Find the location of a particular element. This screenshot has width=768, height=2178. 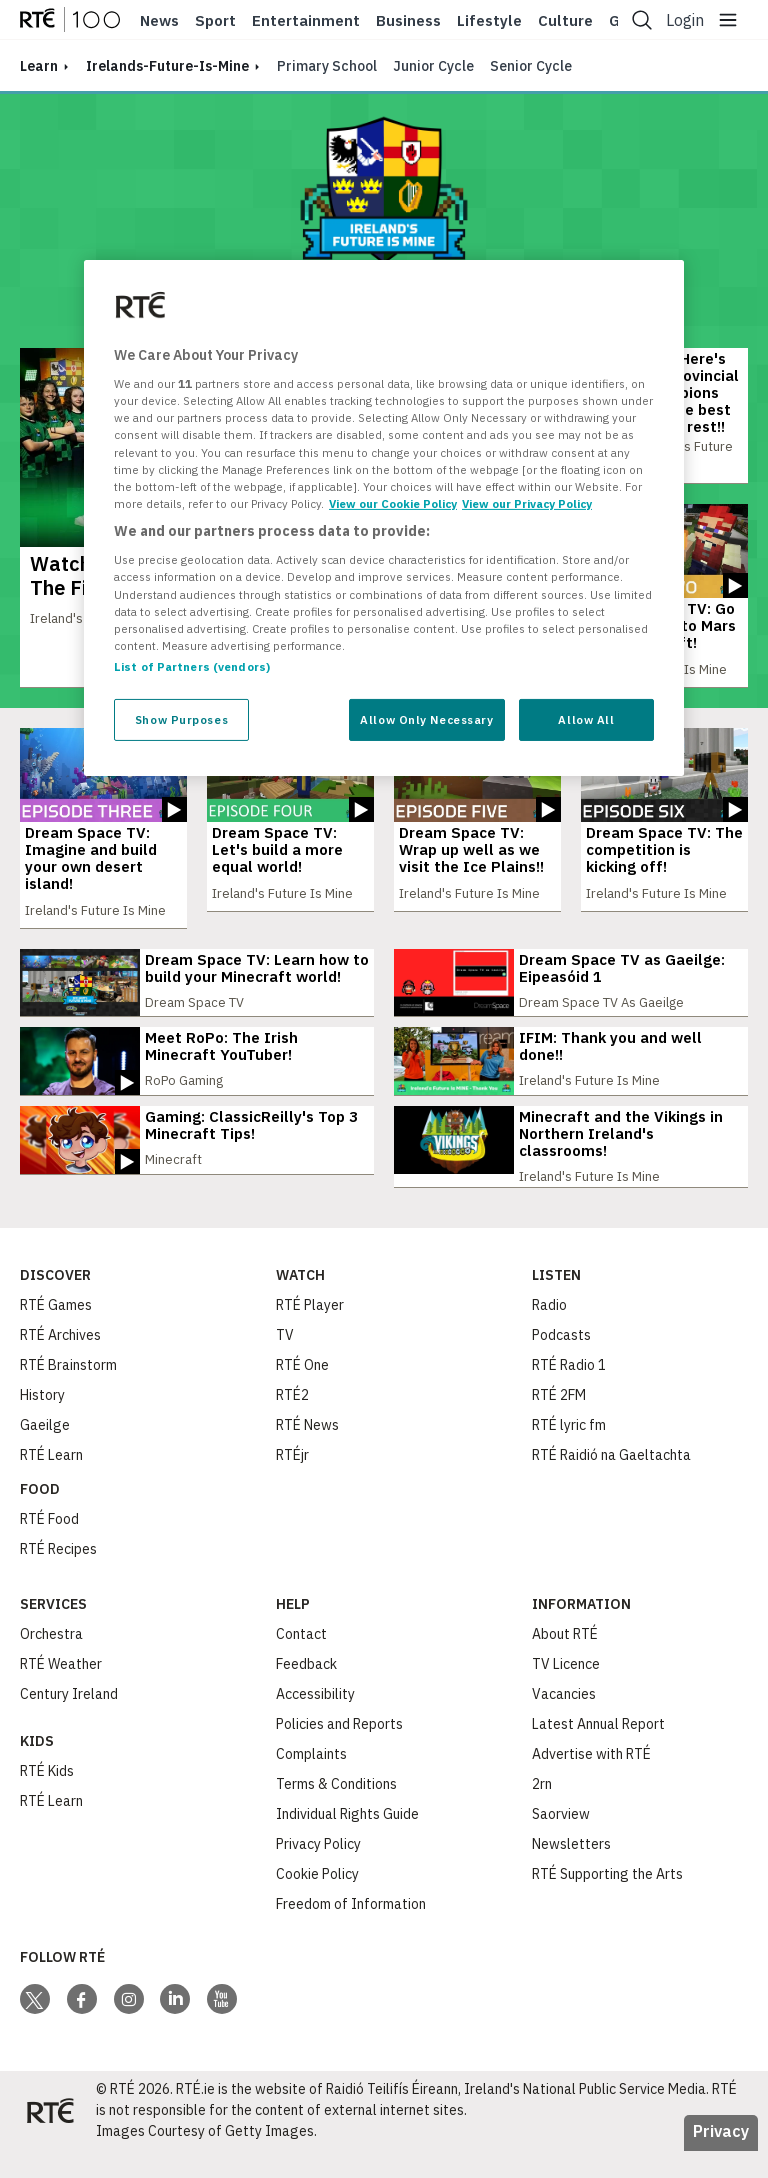

RTÉ Player is located at coordinates (310, 1332).